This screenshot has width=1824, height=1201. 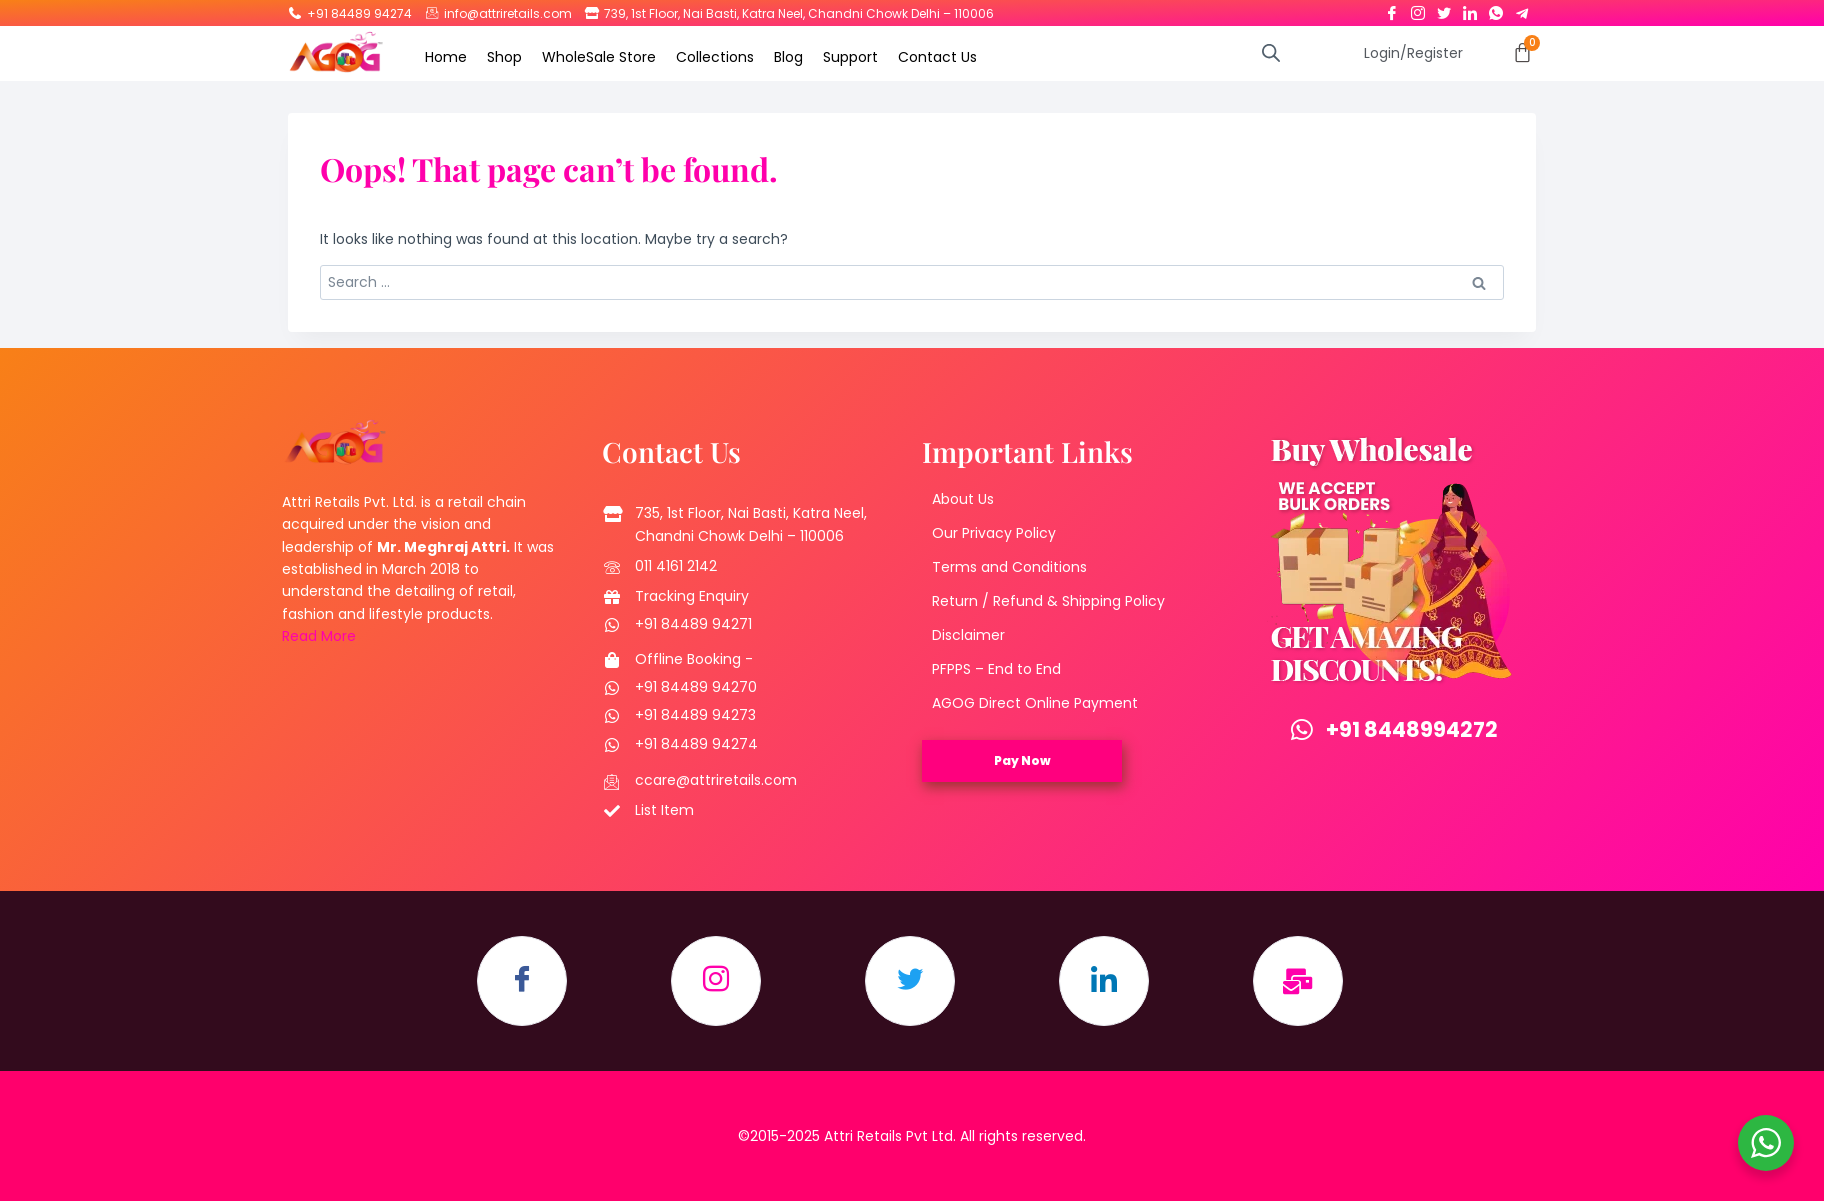 What do you see at coordinates (1470, 9) in the screenshot?
I see `[LinkedIn]` at bounding box center [1470, 9].